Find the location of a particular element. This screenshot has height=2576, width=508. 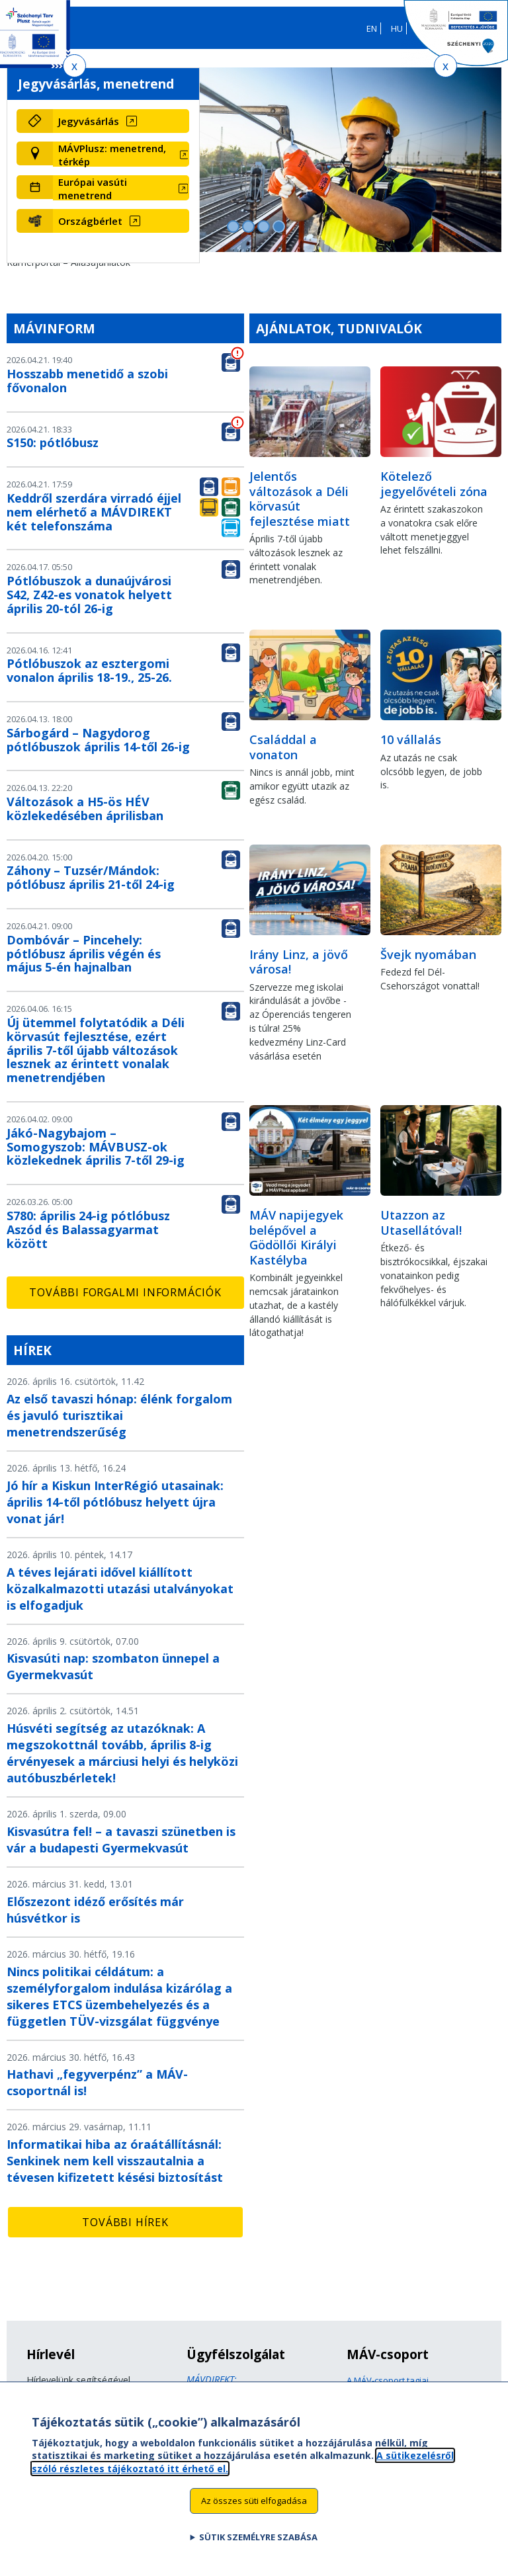

További hírek is located at coordinates (125, 2222).